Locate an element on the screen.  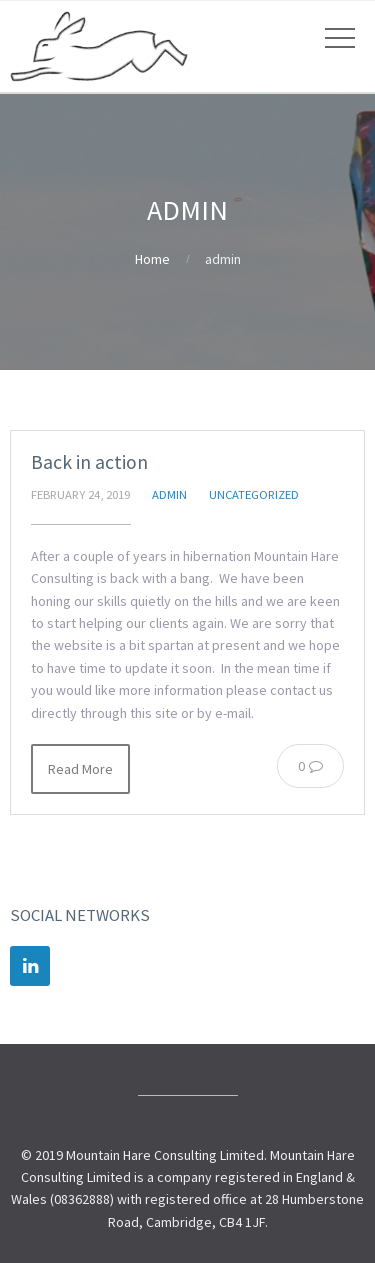
Uncategorized is located at coordinates (254, 494).